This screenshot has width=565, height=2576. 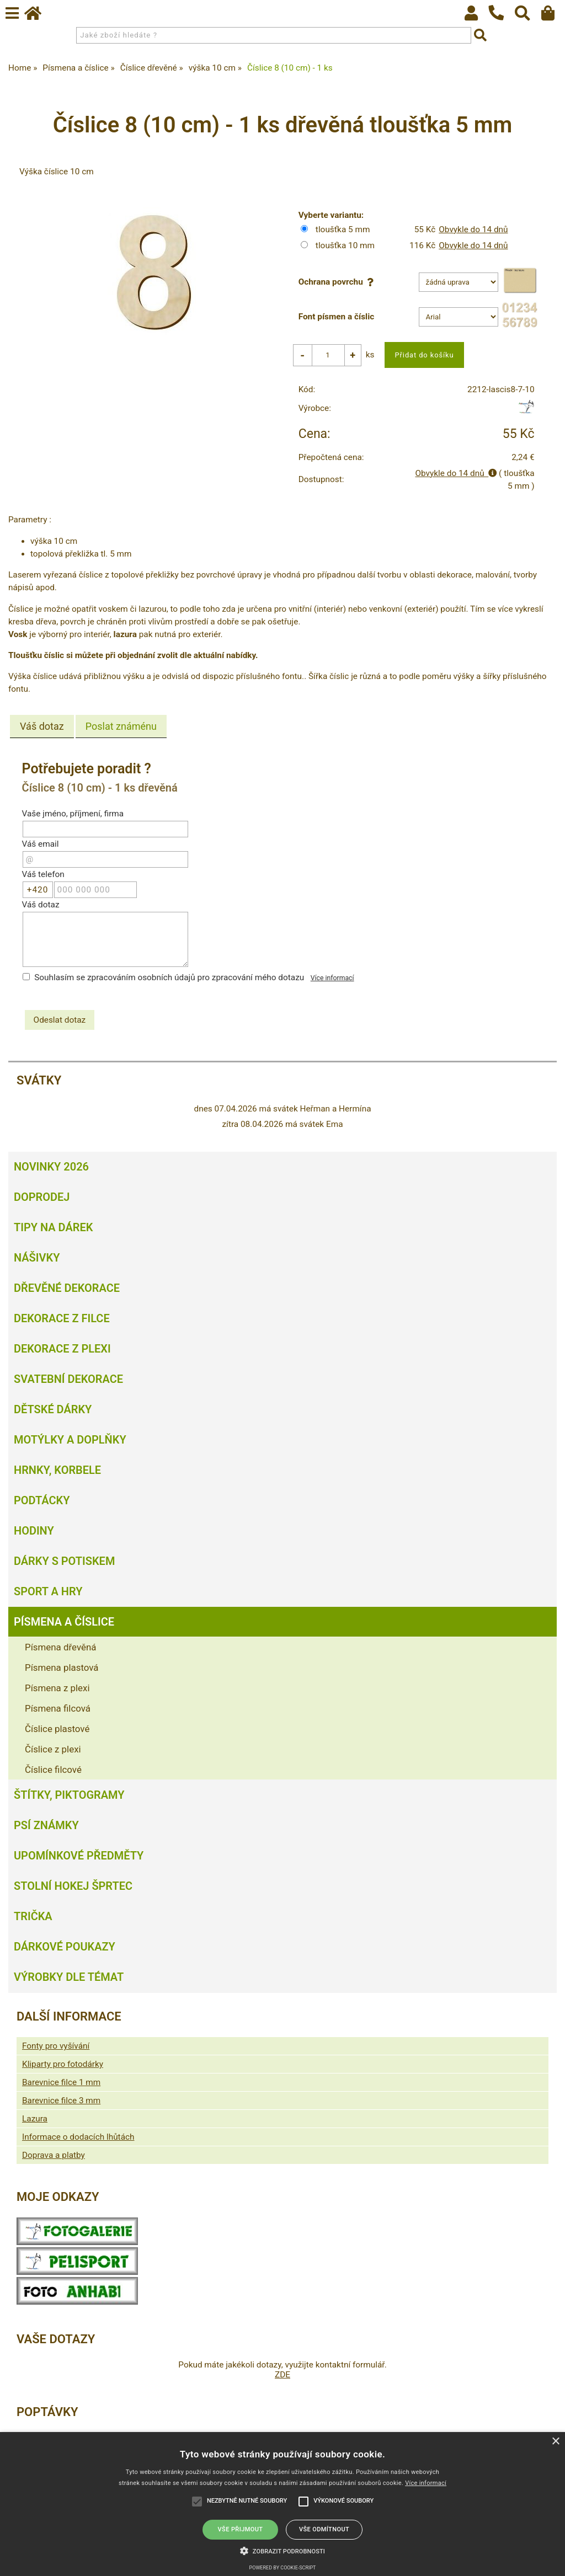 What do you see at coordinates (64, 1621) in the screenshot?
I see `Písmena a číslice` at bounding box center [64, 1621].